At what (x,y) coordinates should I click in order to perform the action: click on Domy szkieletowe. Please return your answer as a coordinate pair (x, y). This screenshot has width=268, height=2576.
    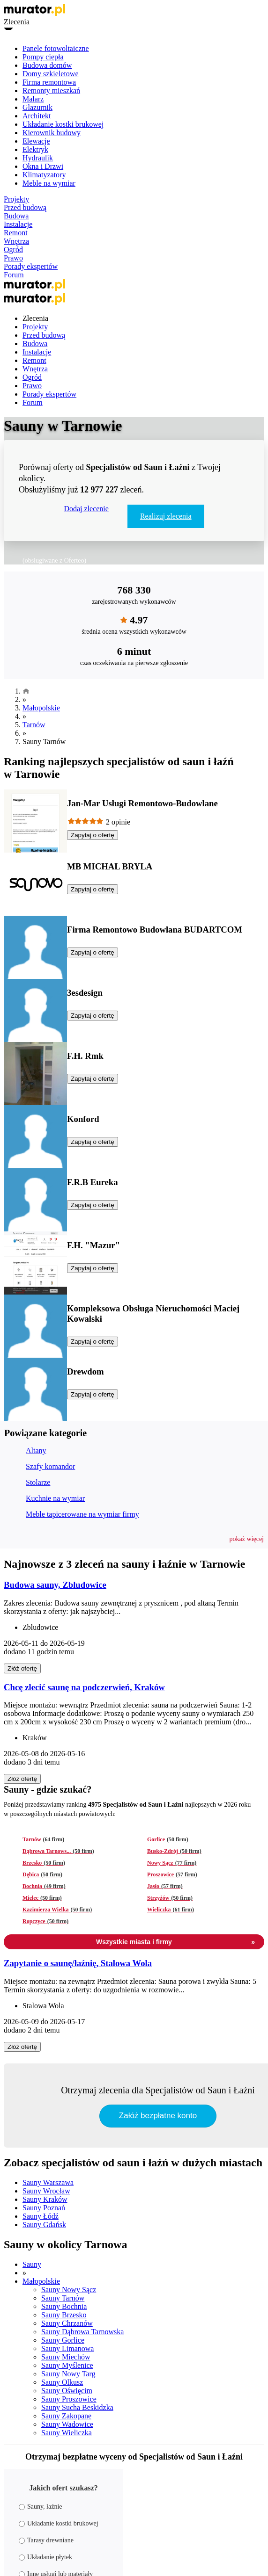
    Looking at the image, I should click on (50, 74).